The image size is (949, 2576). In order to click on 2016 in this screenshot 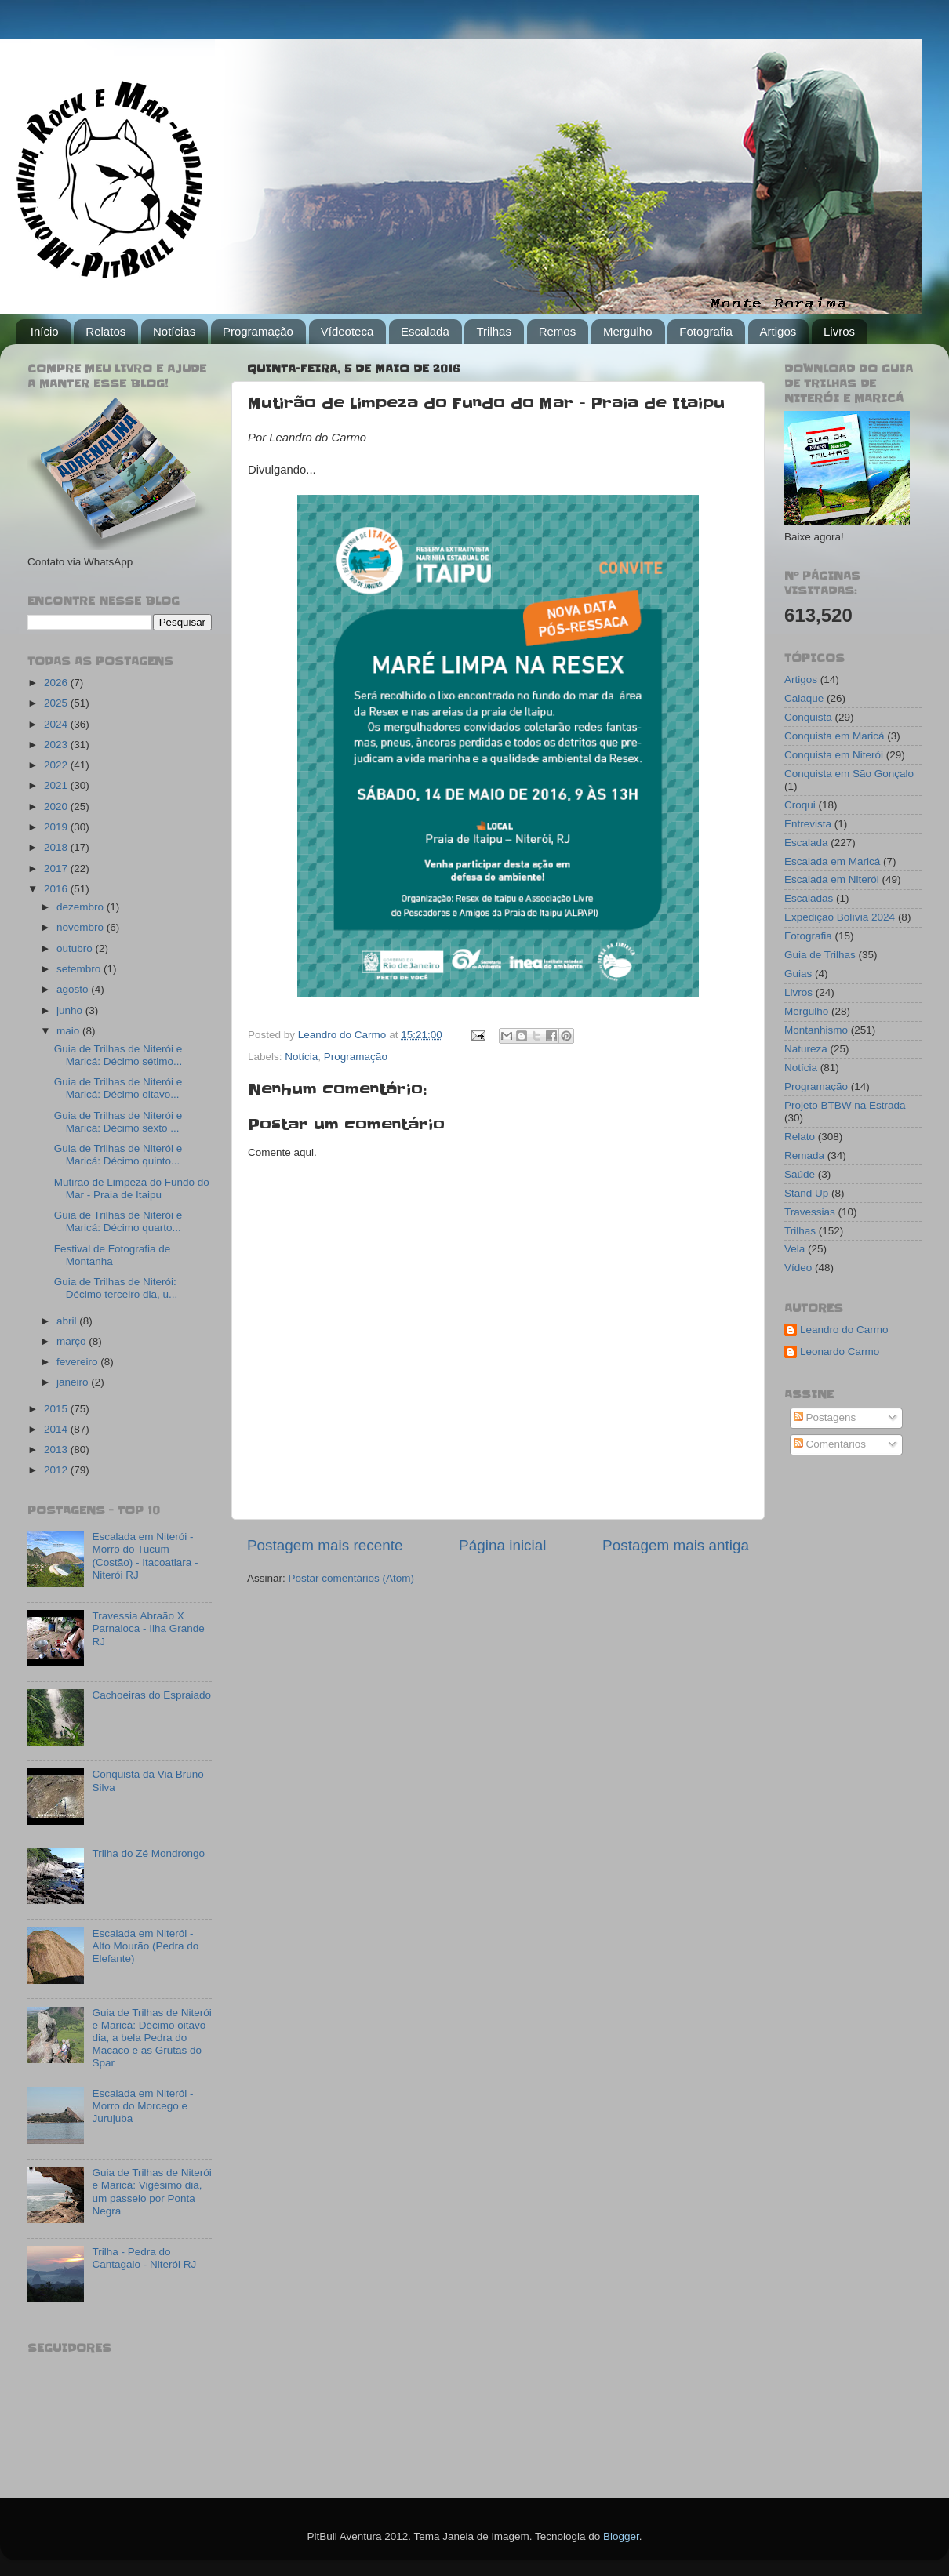, I will do `click(57, 889)`.